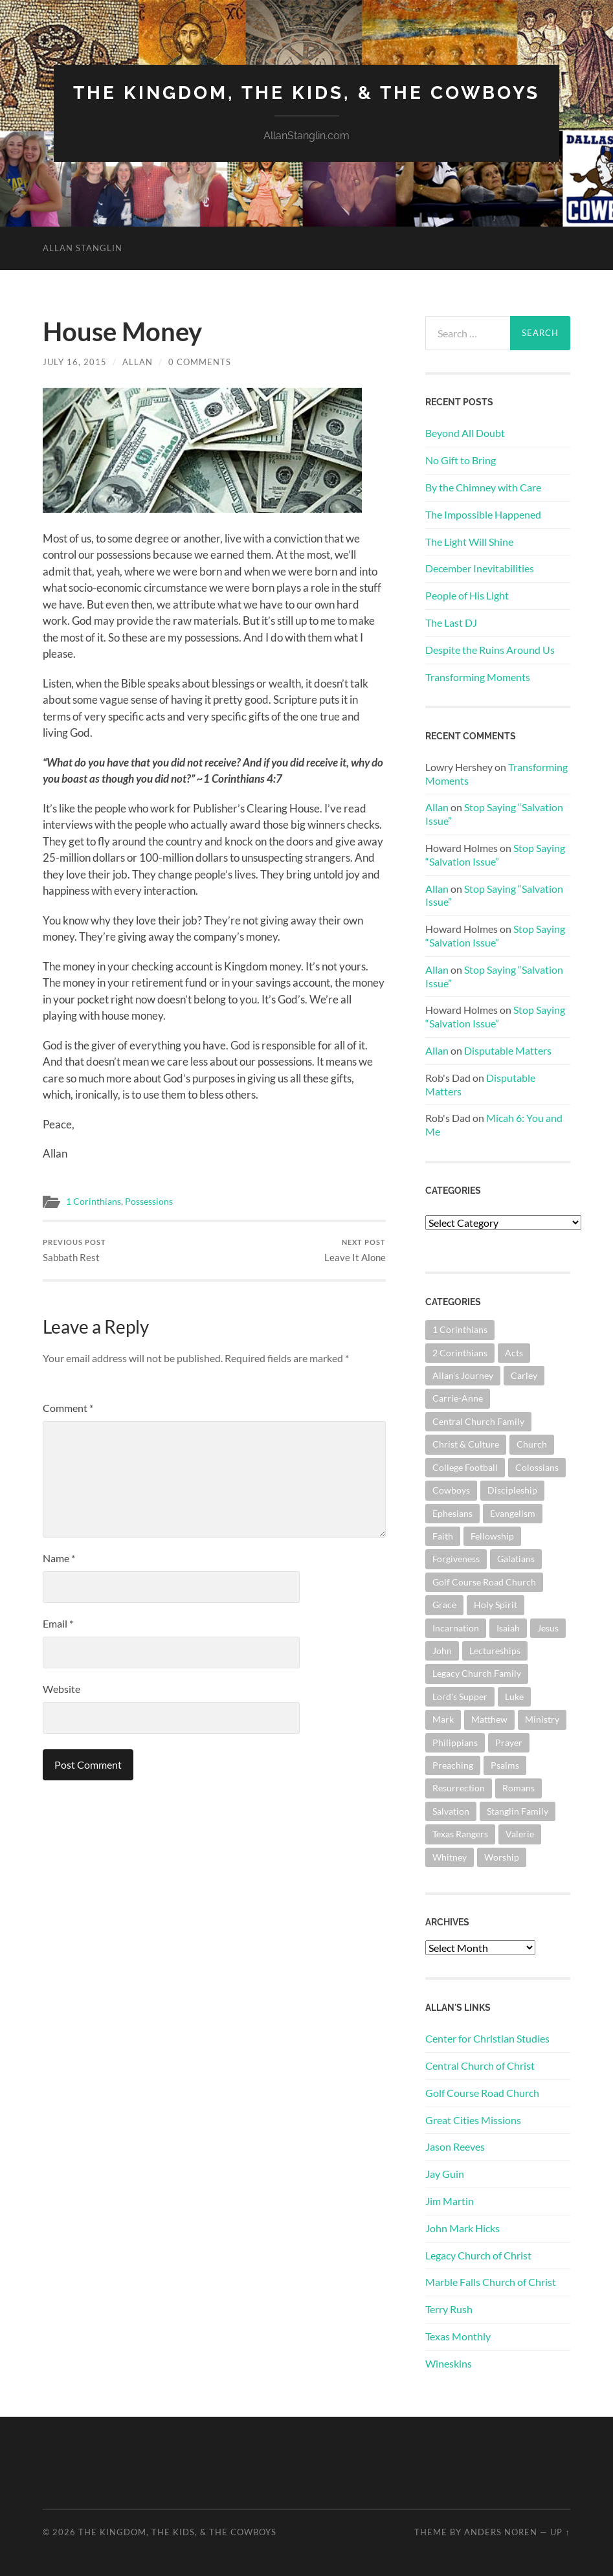 This screenshot has width=613, height=2576. What do you see at coordinates (479, 568) in the screenshot?
I see `December Inevitabilities` at bounding box center [479, 568].